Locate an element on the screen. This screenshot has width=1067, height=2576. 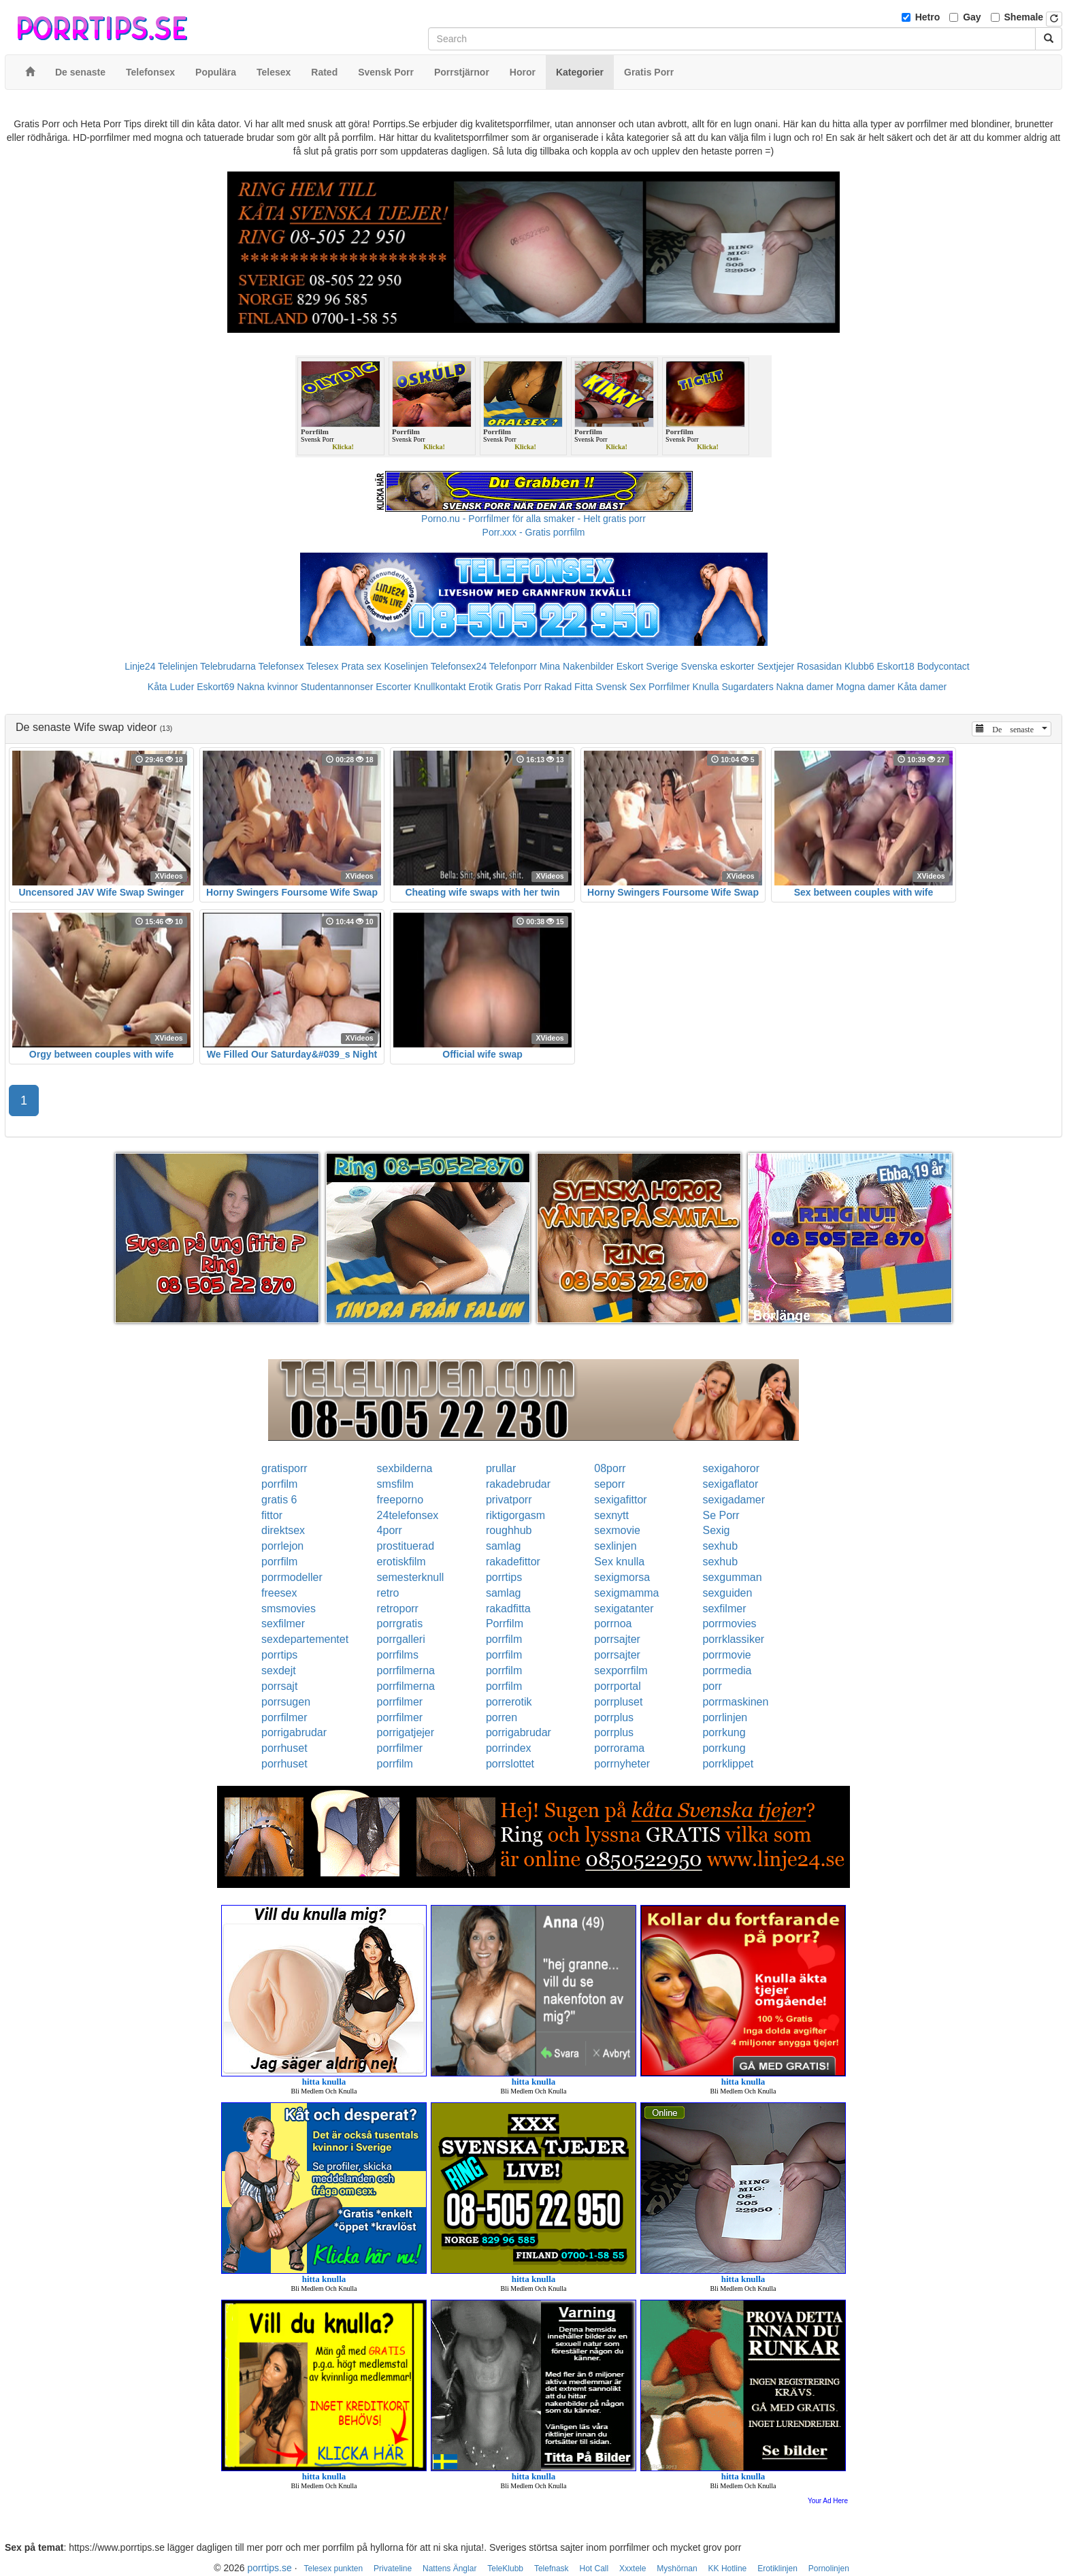
sexlinjen is located at coordinates (615, 1546).